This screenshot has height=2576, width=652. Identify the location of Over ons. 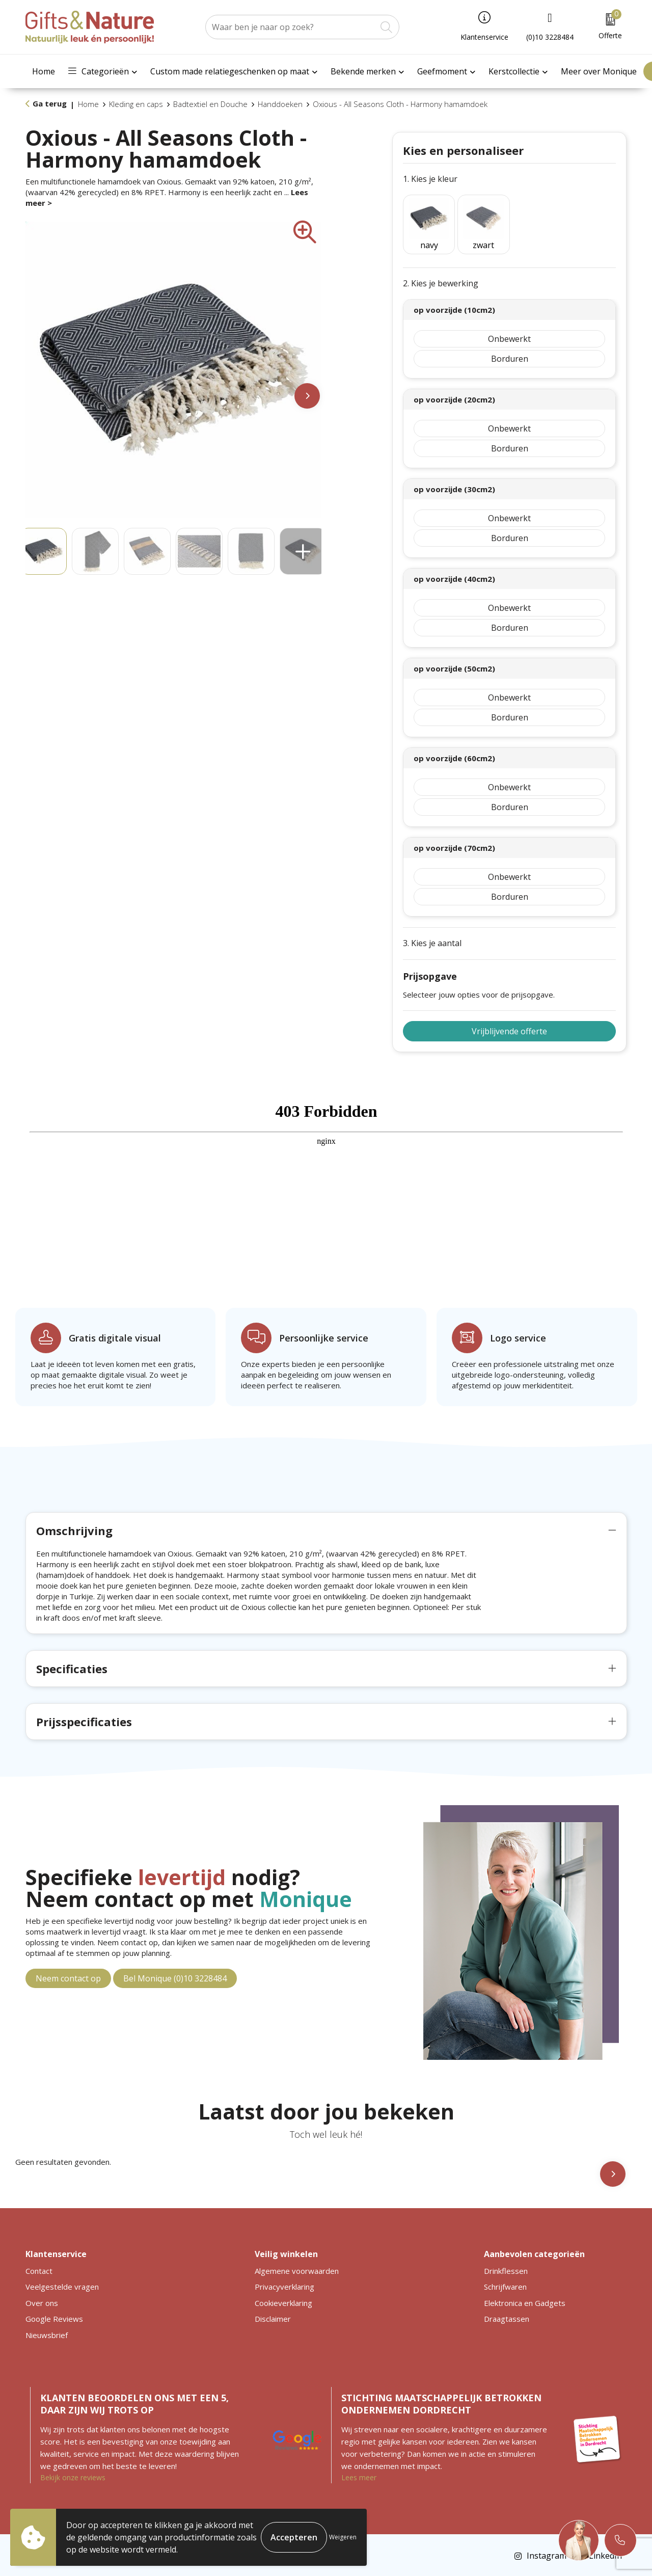
(41, 2301).